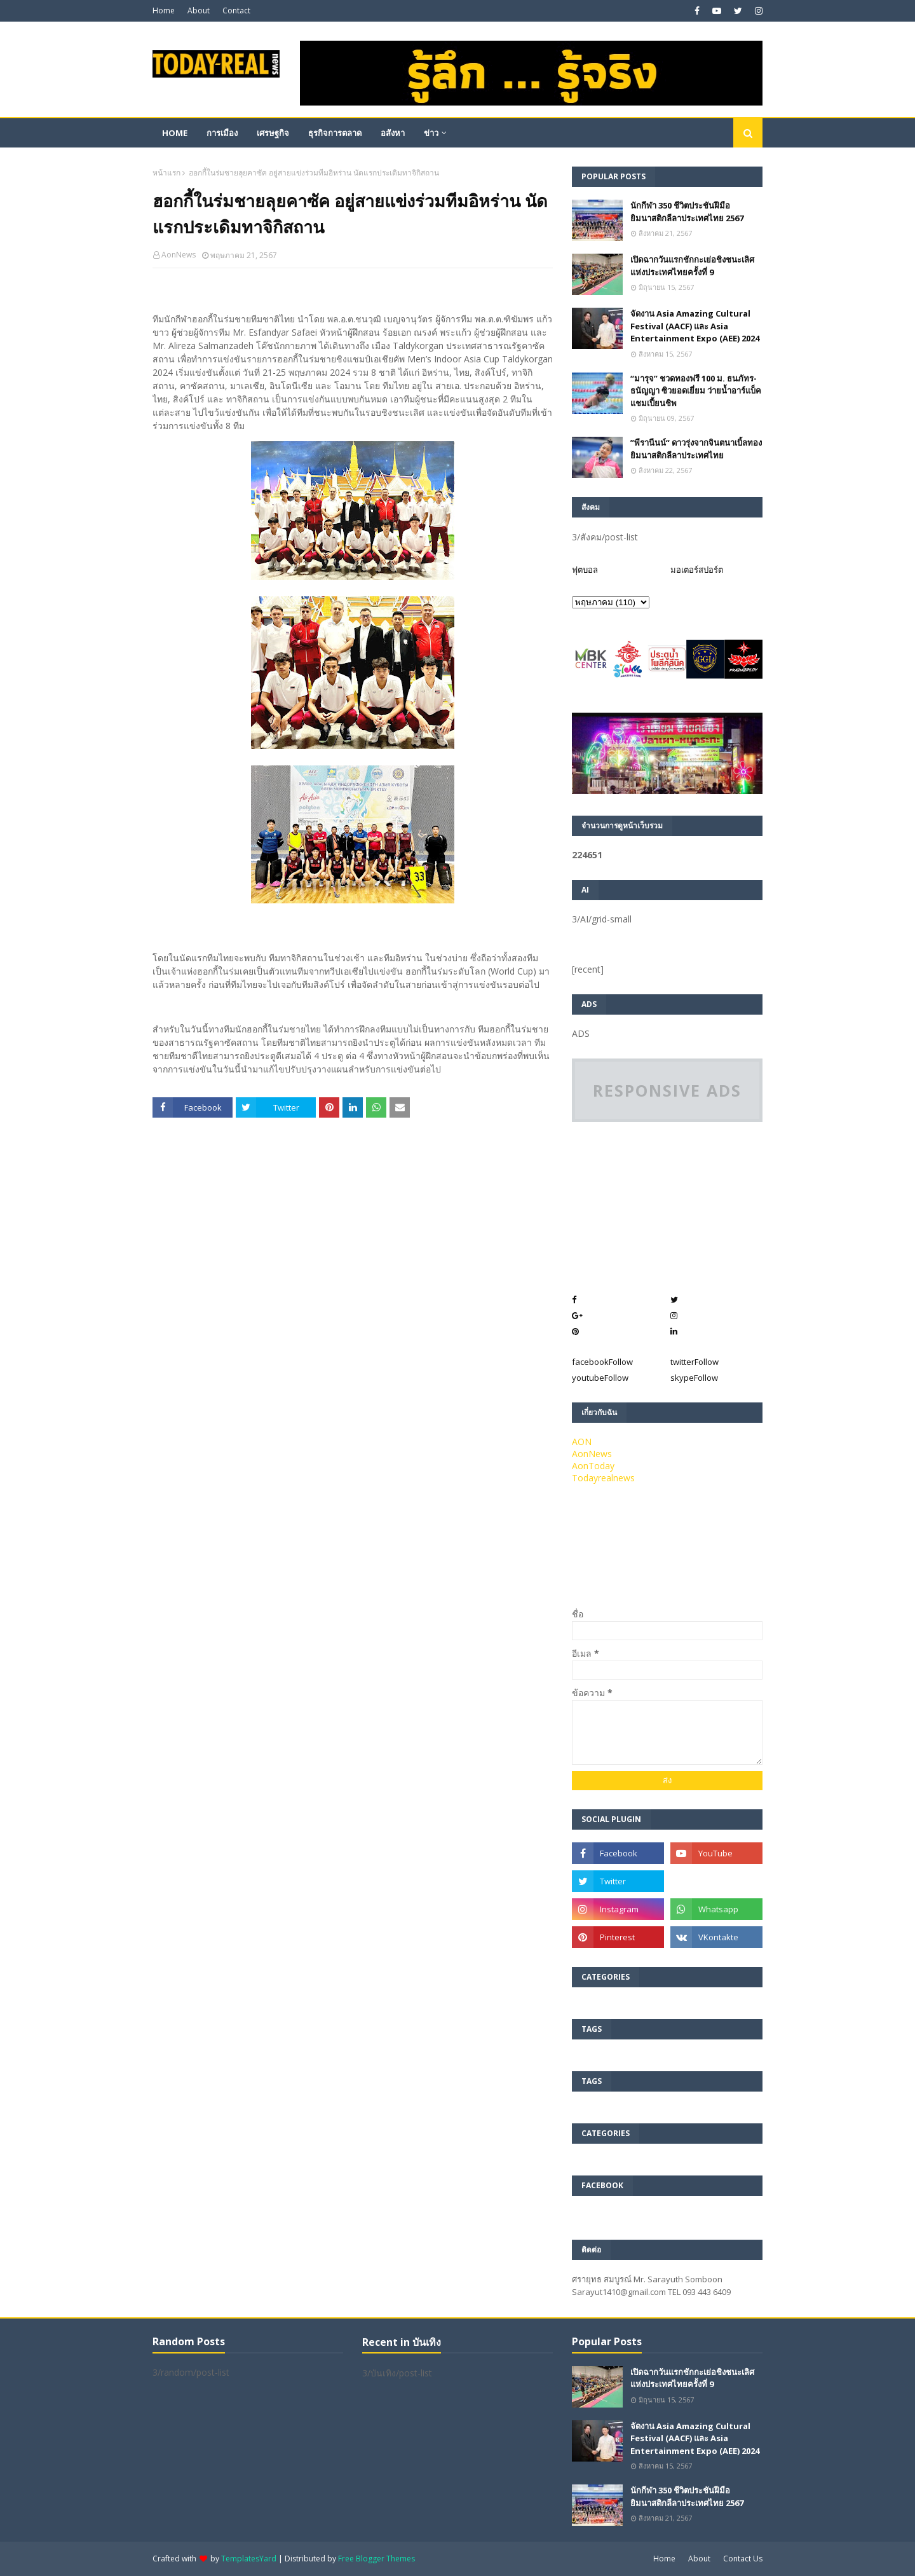  What do you see at coordinates (248, 2558) in the screenshot?
I see `TemplatesYard` at bounding box center [248, 2558].